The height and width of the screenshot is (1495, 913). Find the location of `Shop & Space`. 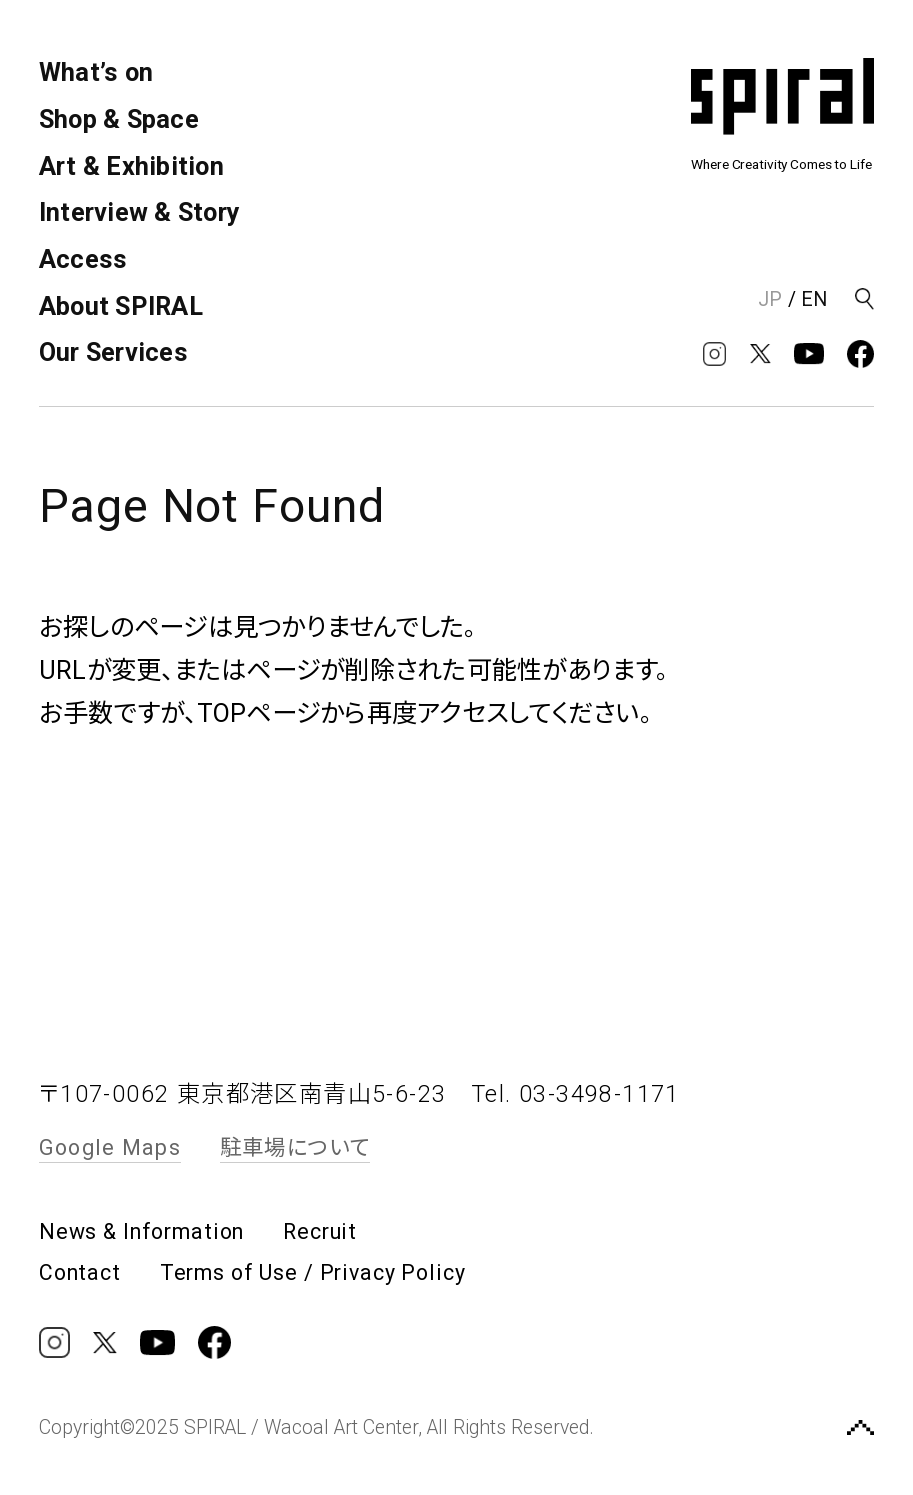

Shop & Space is located at coordinates (119, 119).